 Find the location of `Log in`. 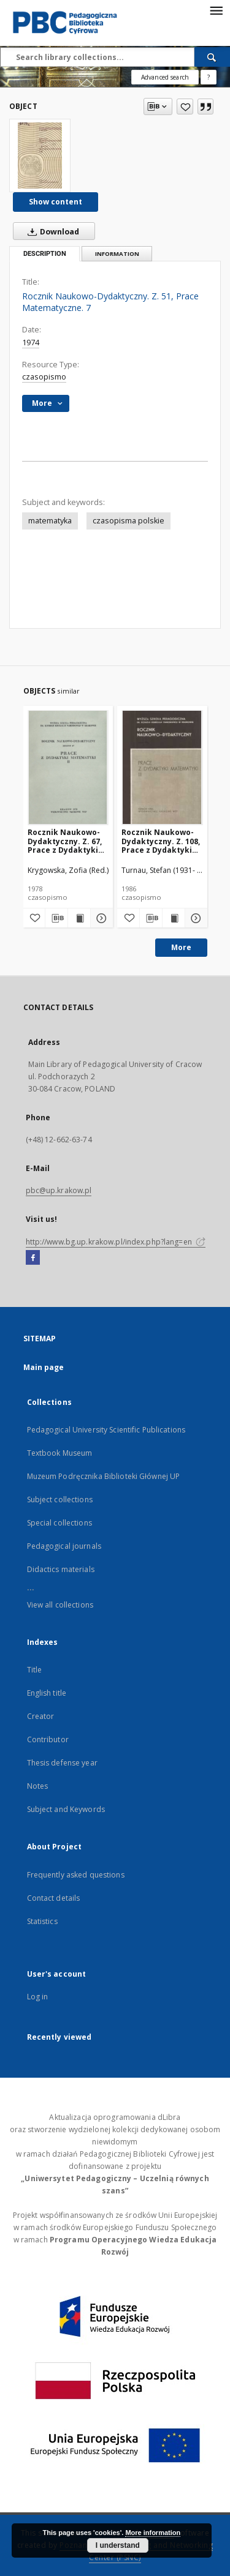

Log in is located at coordinates (37, 1996).